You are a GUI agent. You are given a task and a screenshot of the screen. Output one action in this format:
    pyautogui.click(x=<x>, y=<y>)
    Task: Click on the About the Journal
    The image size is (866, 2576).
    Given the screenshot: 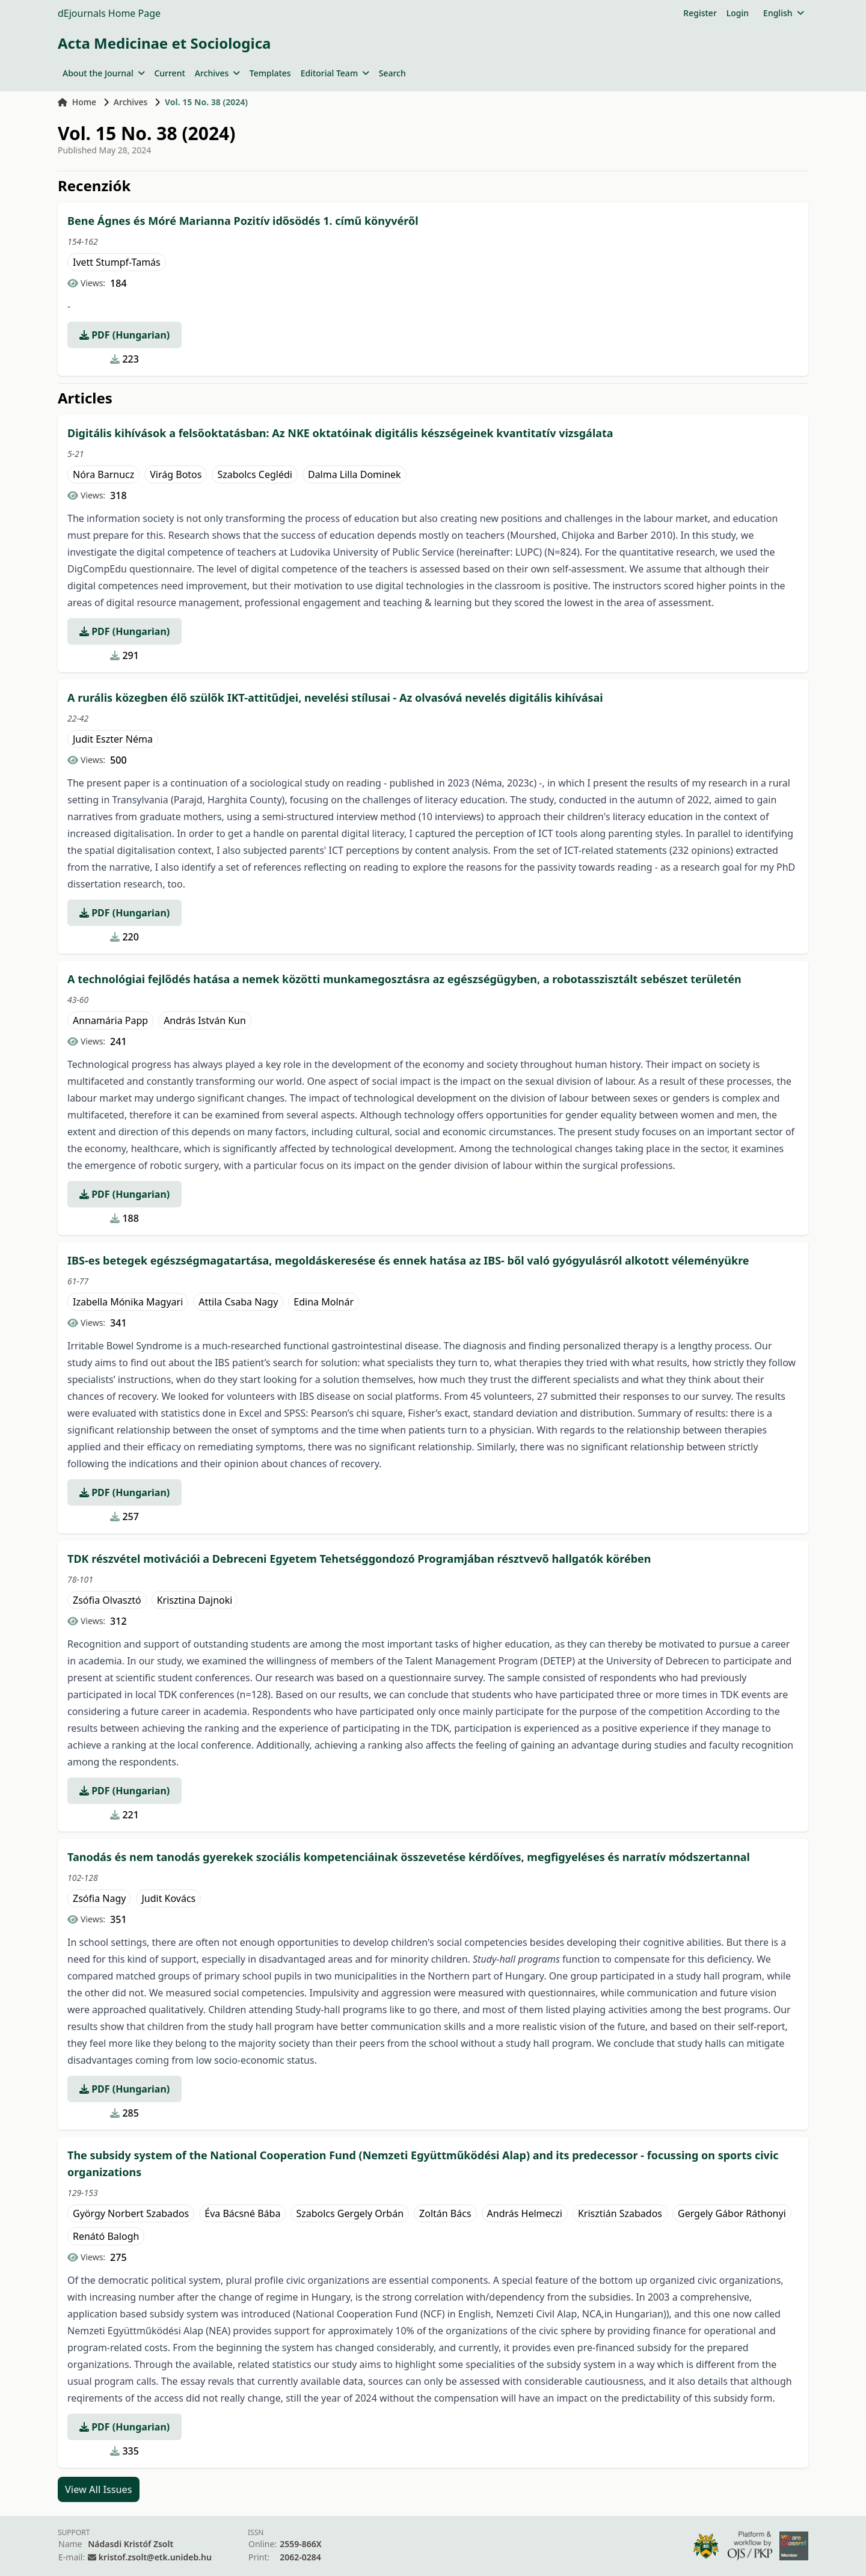 What is the action you would take?
    pyautogui.click(x=103, y=73)
    